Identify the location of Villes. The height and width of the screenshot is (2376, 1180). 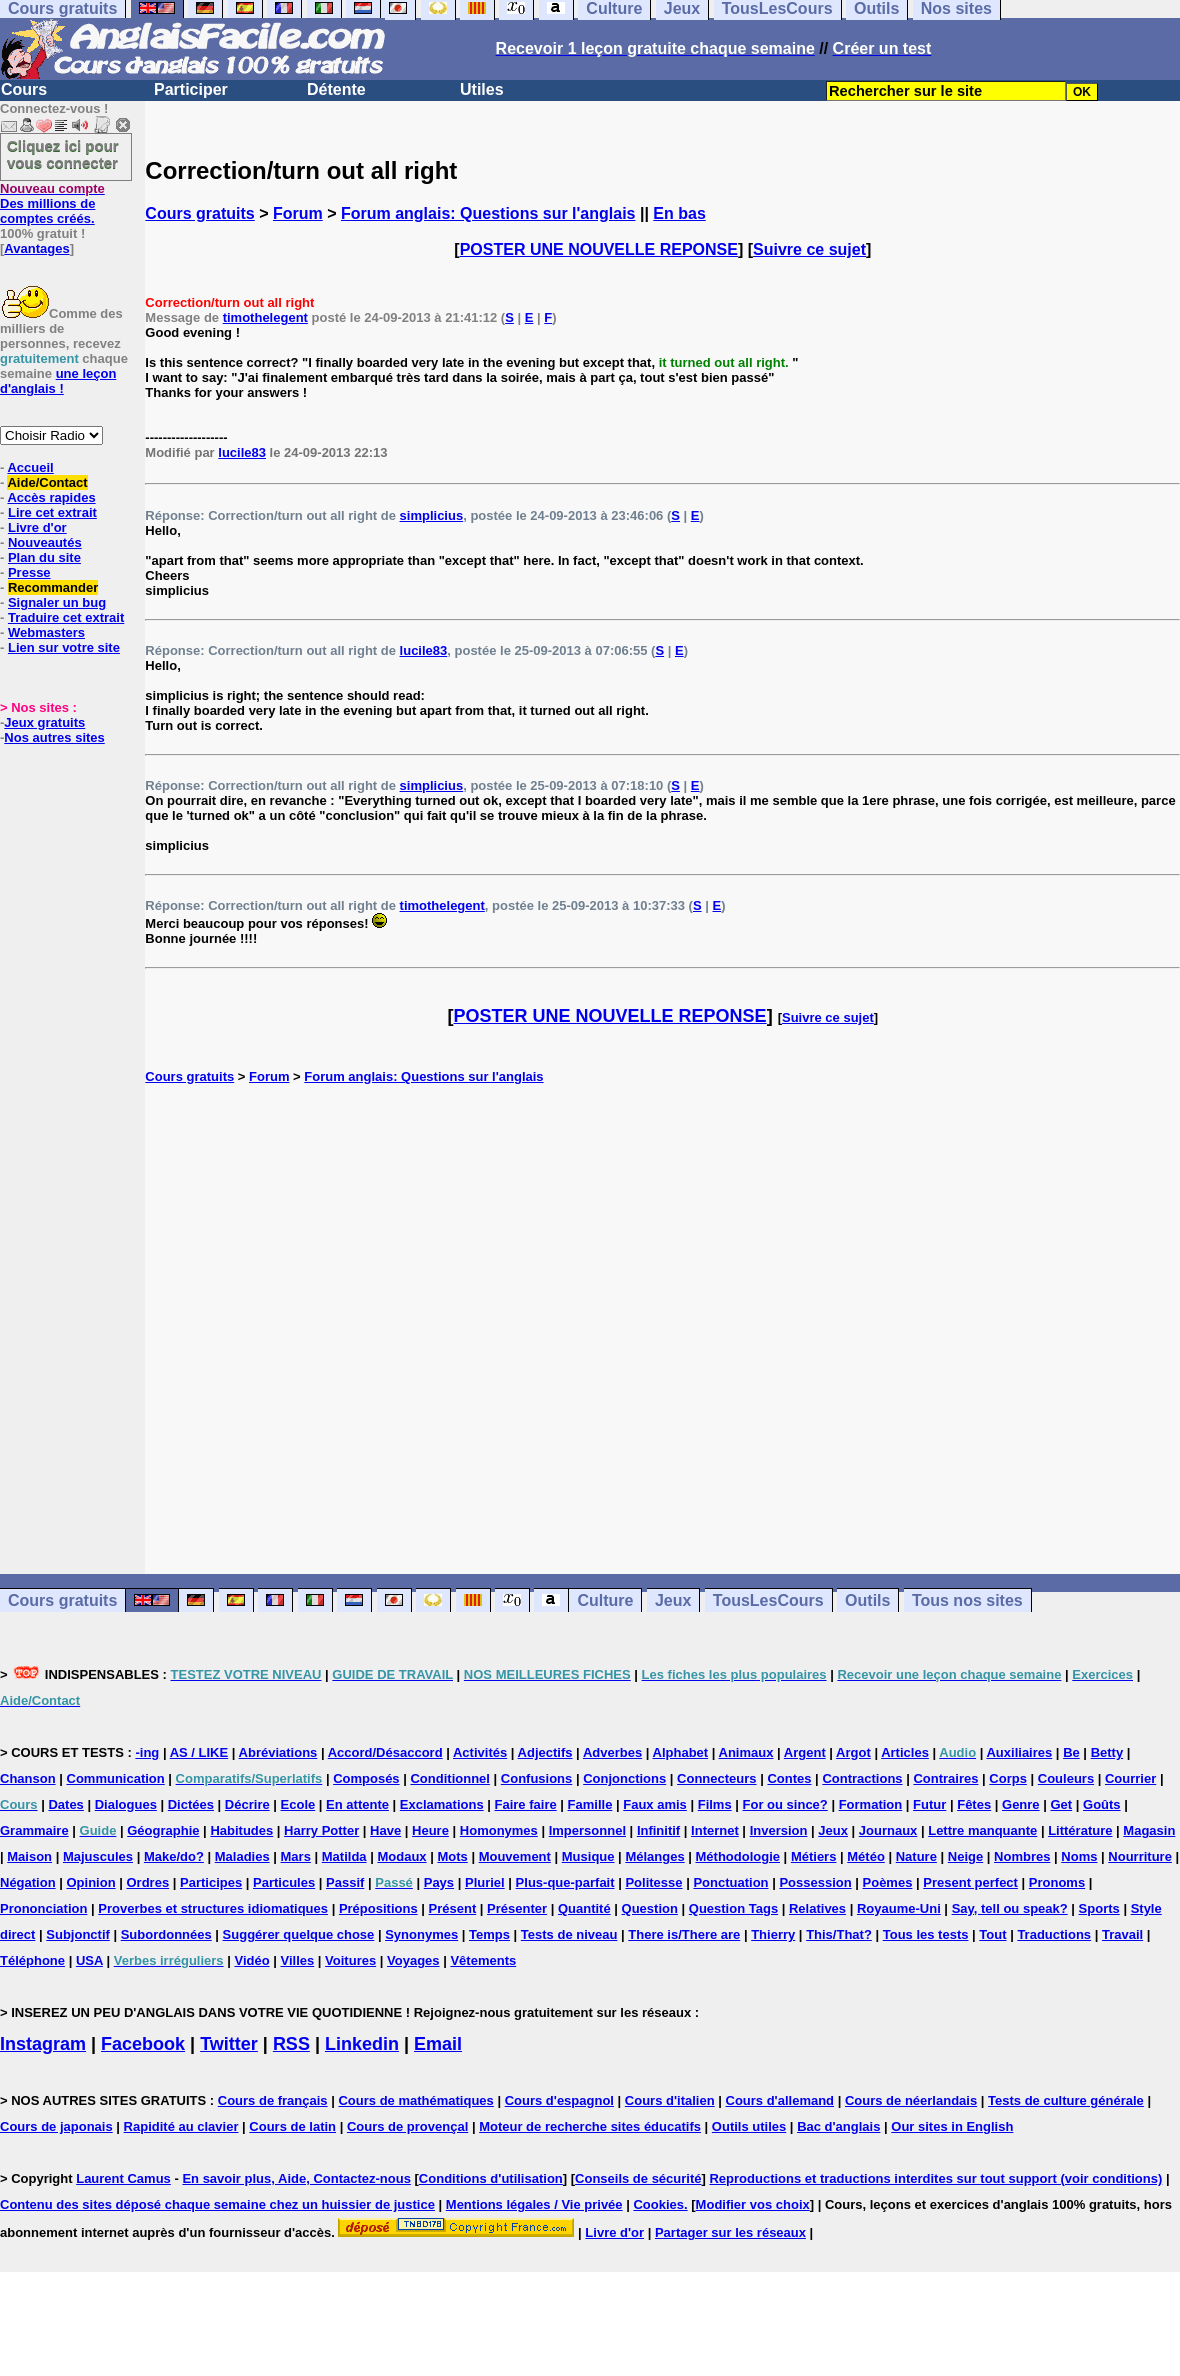
(298, 1960).